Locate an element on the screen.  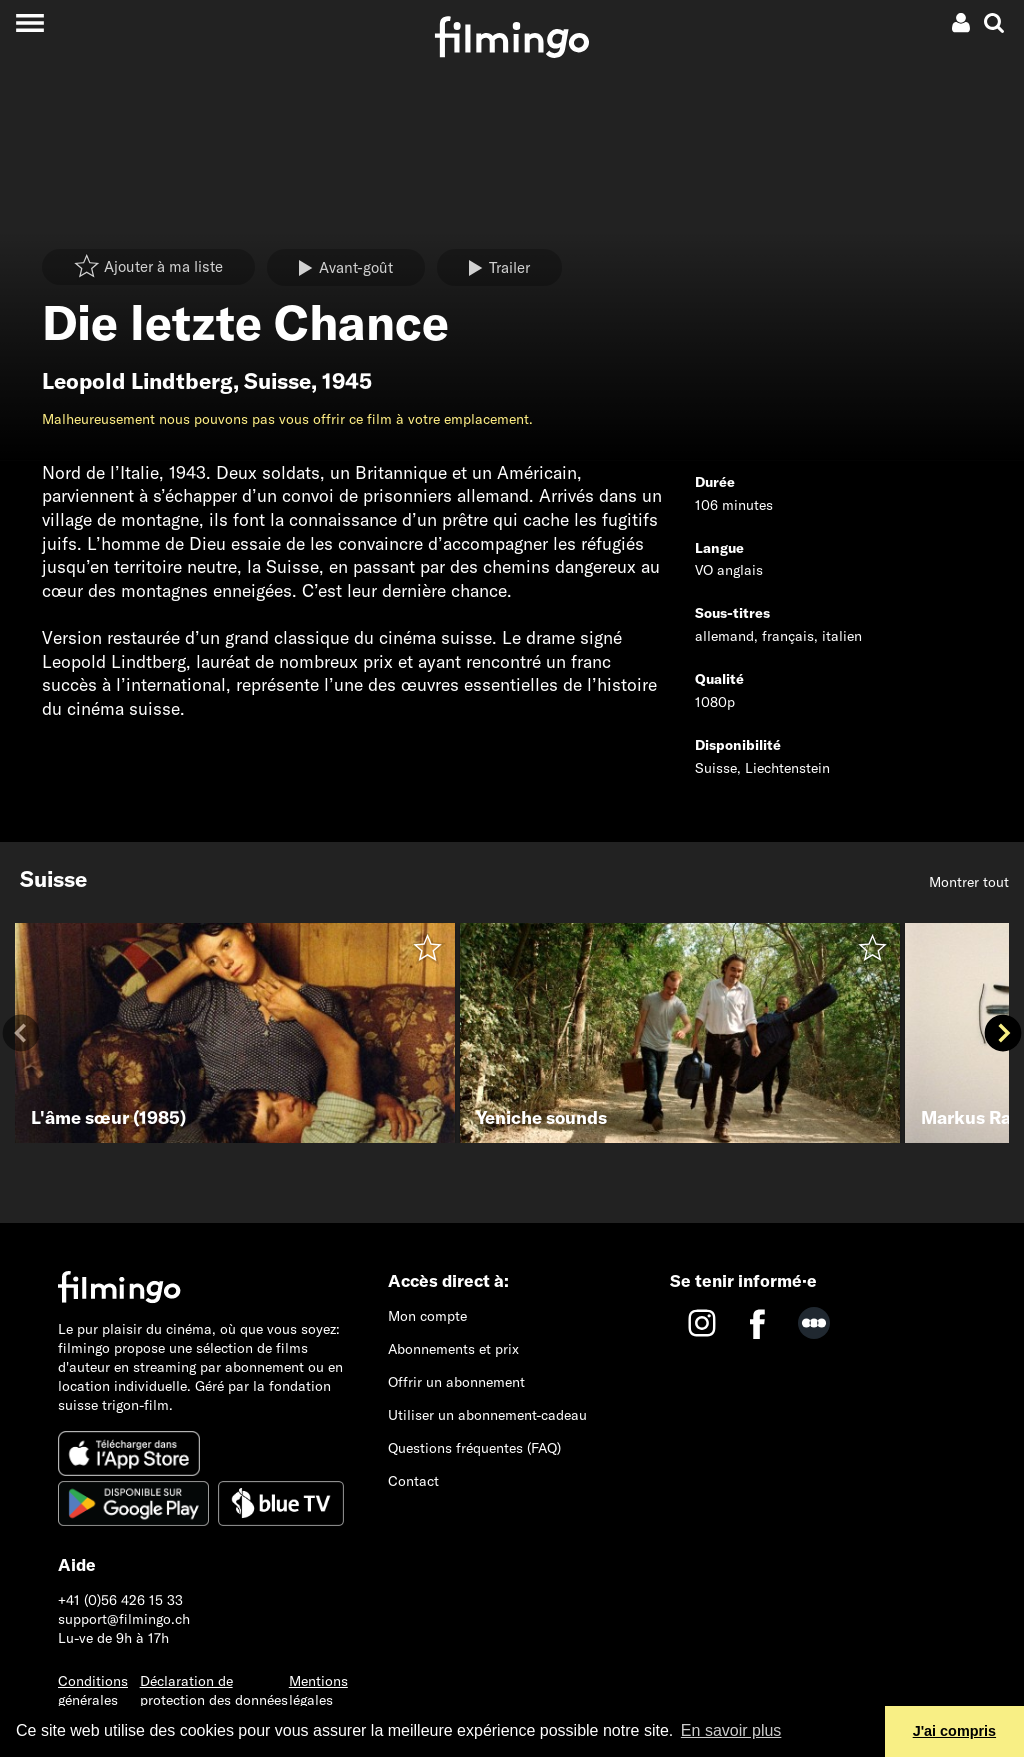
Mon compte is located at coordinates (427, 1316).